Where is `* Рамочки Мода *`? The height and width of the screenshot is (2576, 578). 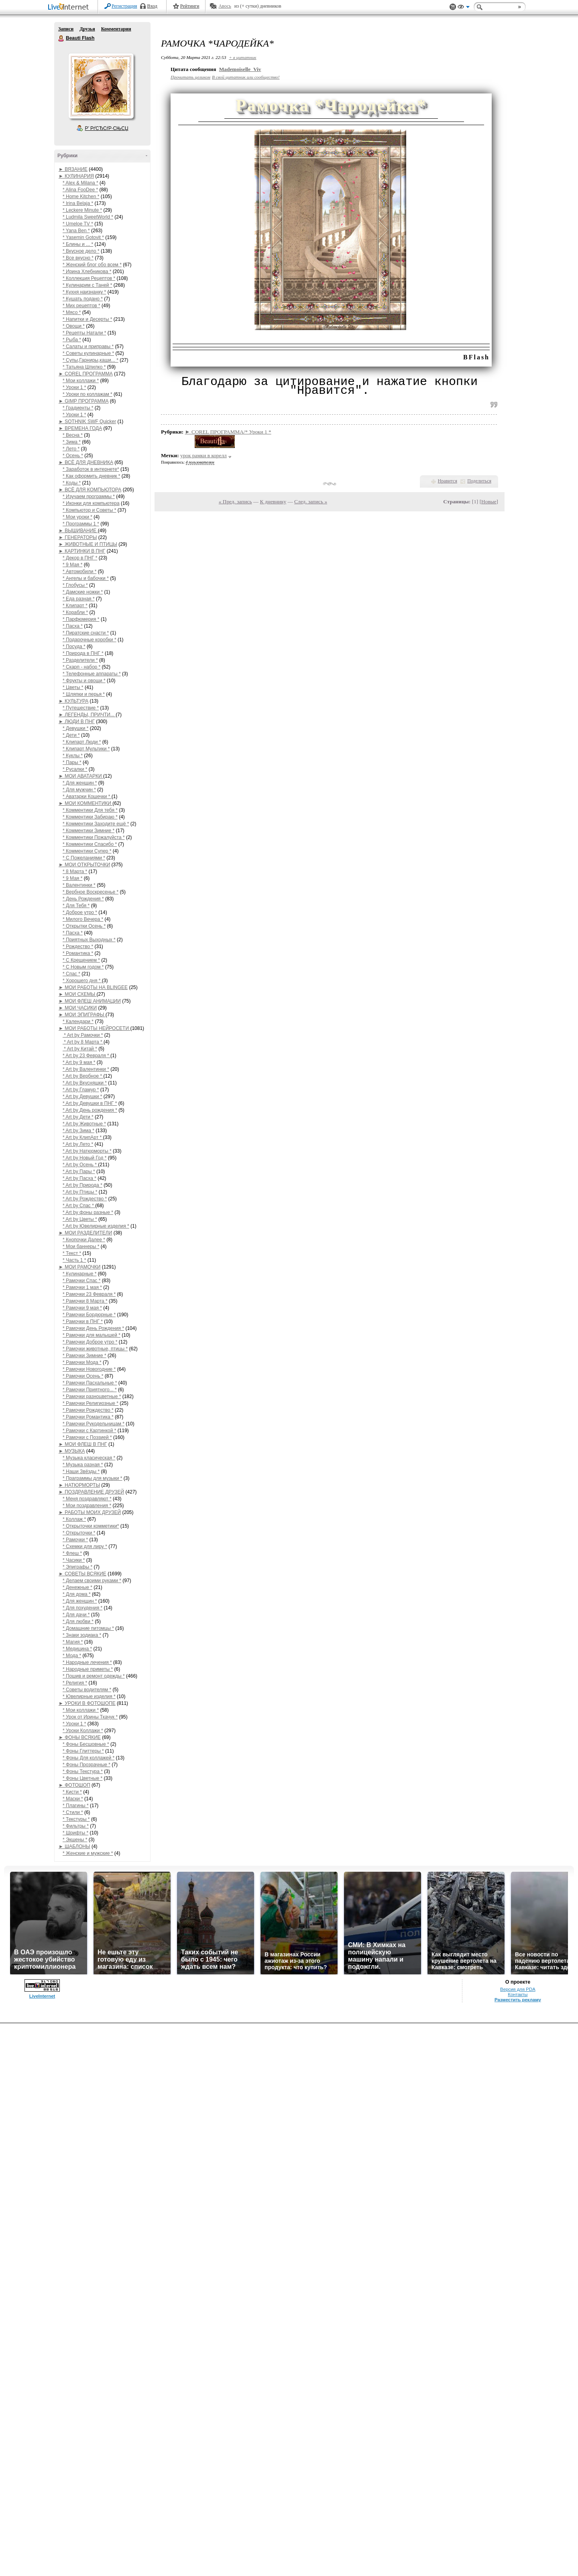 * Рамочки Мода * is located at coordinates (82, 1362).